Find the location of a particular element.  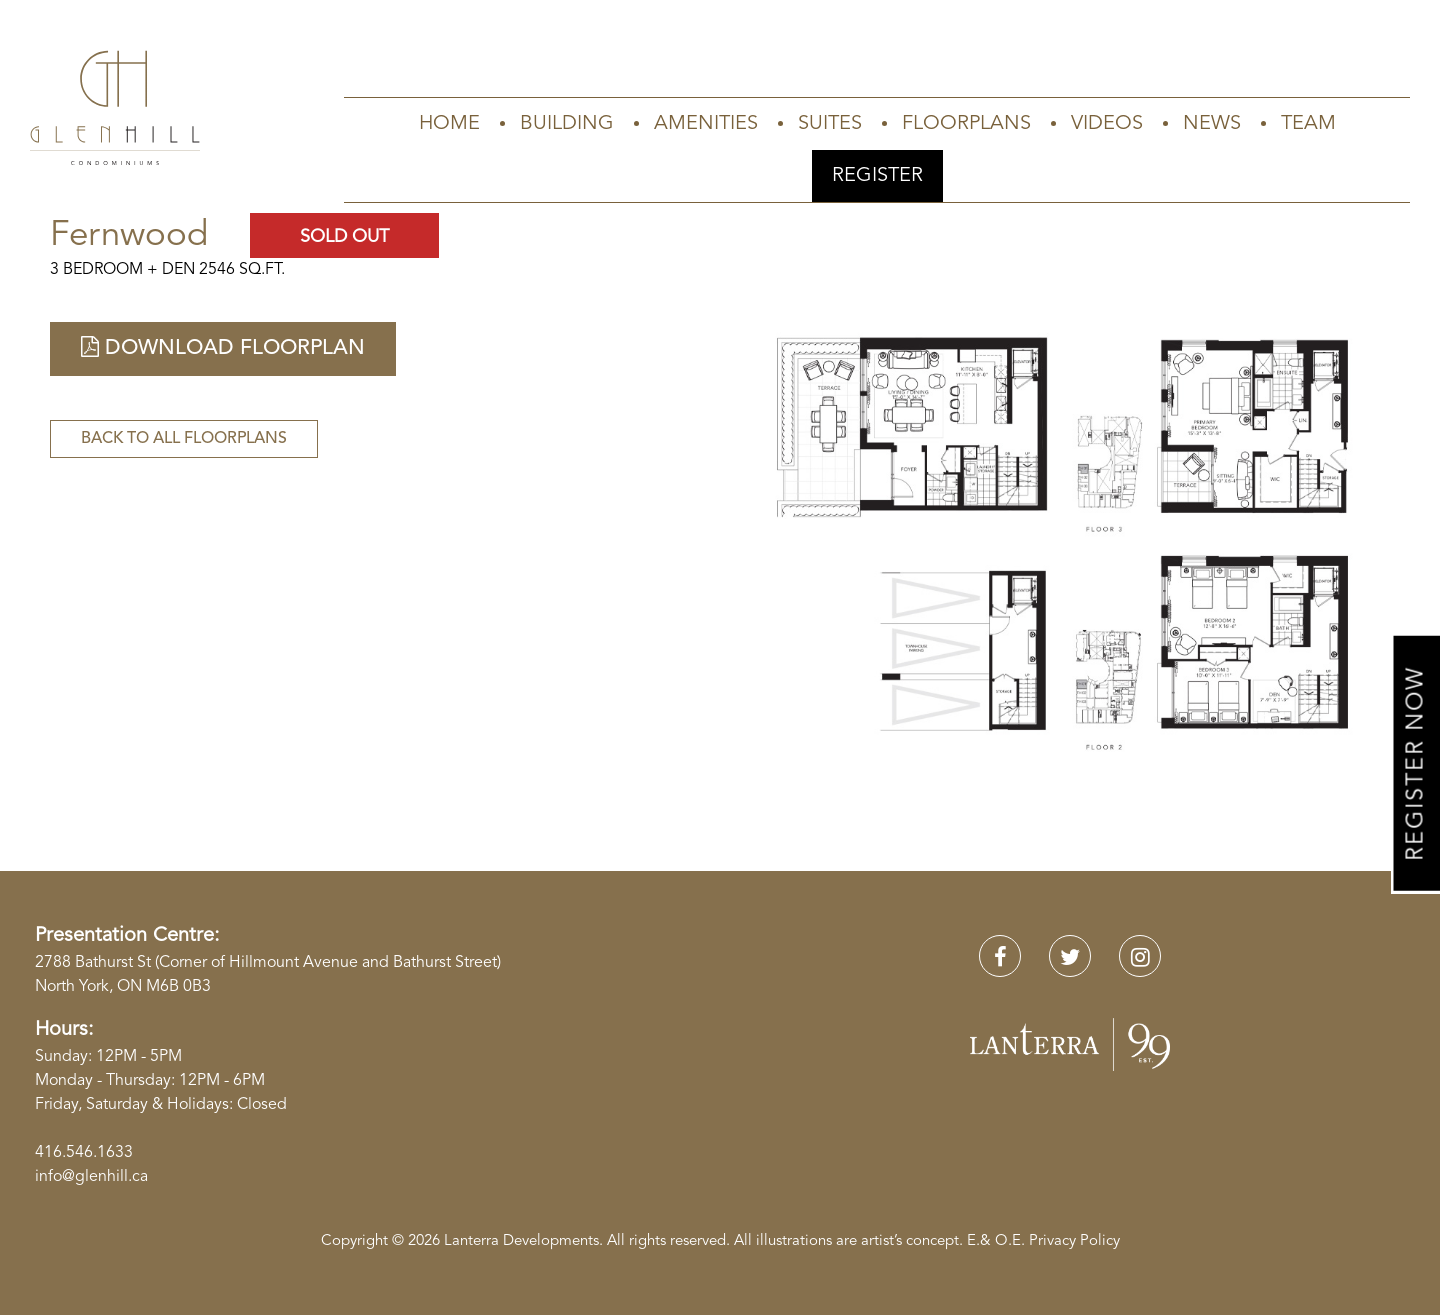

Amenities is located at coordinates (706, 124).